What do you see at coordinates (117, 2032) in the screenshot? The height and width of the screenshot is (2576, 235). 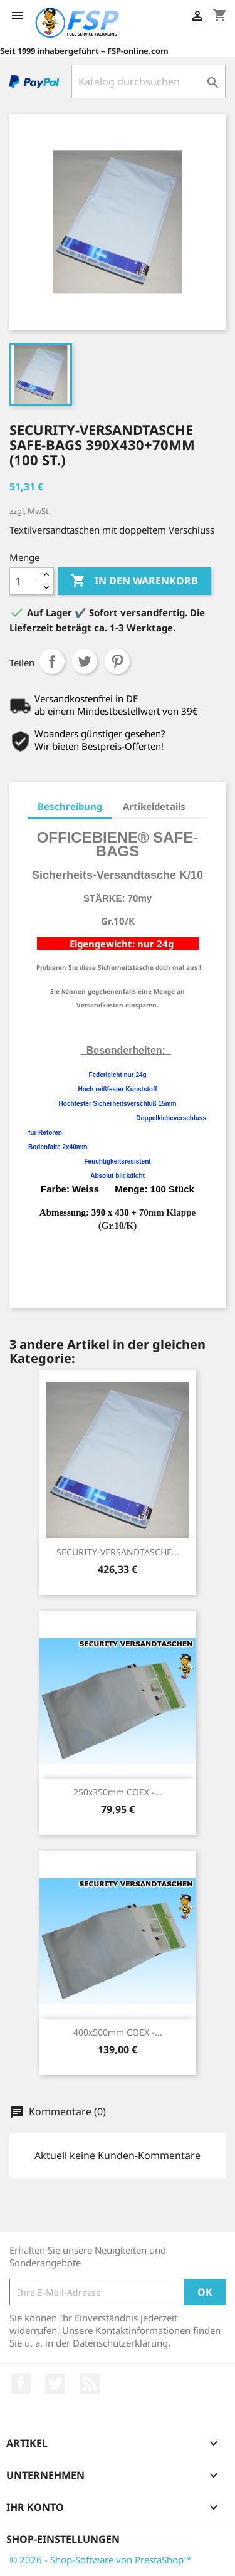 I see `400x500mm COEX -...` at bounding box center [117, 2032].